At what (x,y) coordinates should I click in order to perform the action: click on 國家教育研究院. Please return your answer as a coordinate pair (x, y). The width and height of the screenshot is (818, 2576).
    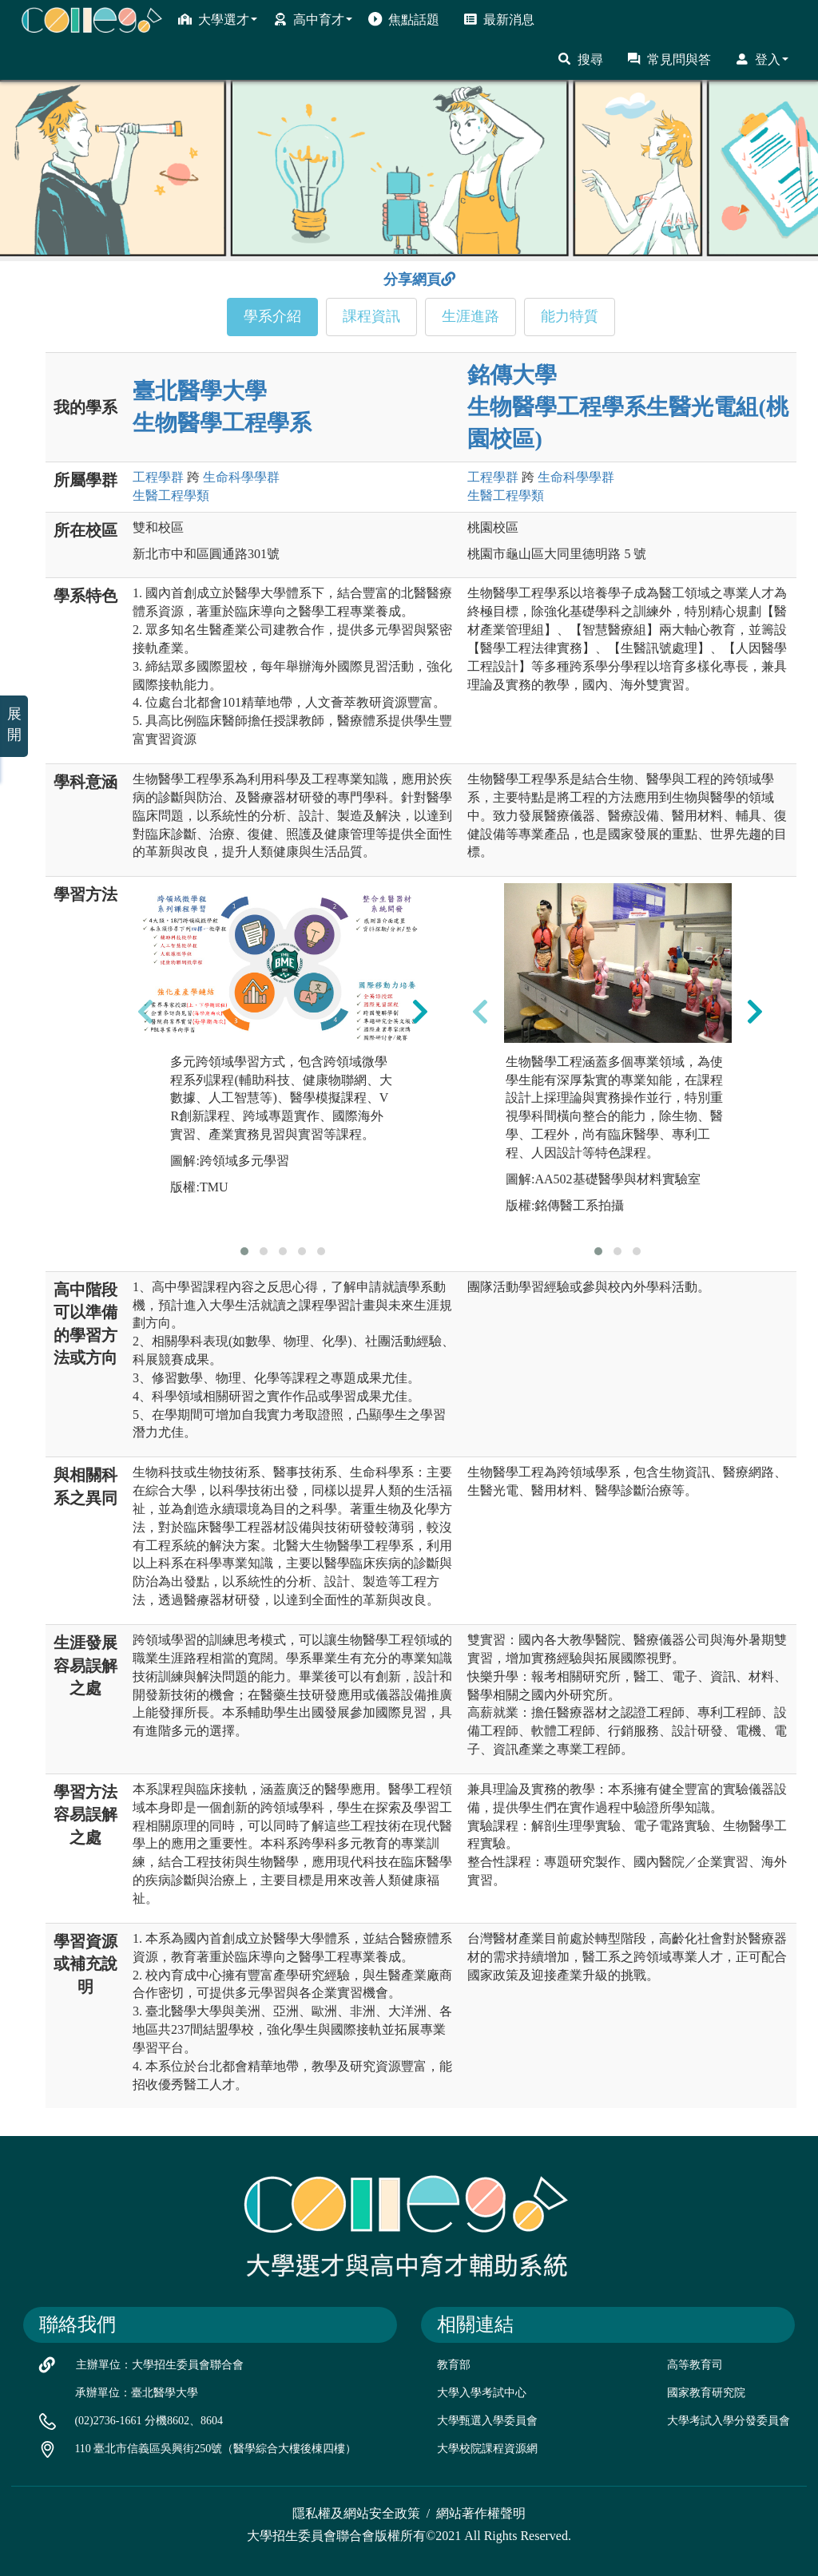
    Looking at the image, I should click on (706, 2393).